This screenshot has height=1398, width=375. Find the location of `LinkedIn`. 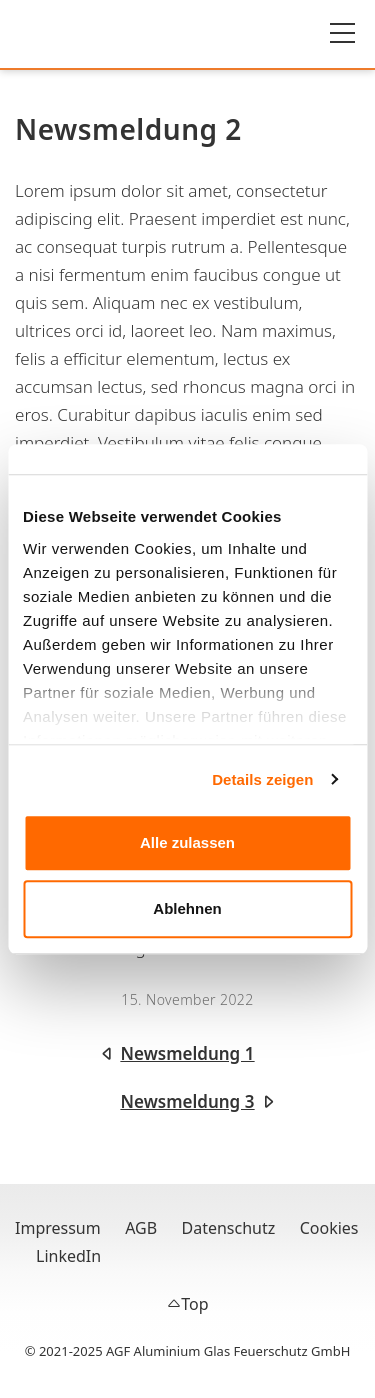

LinkedIn is located at coordinates (68, 1256).